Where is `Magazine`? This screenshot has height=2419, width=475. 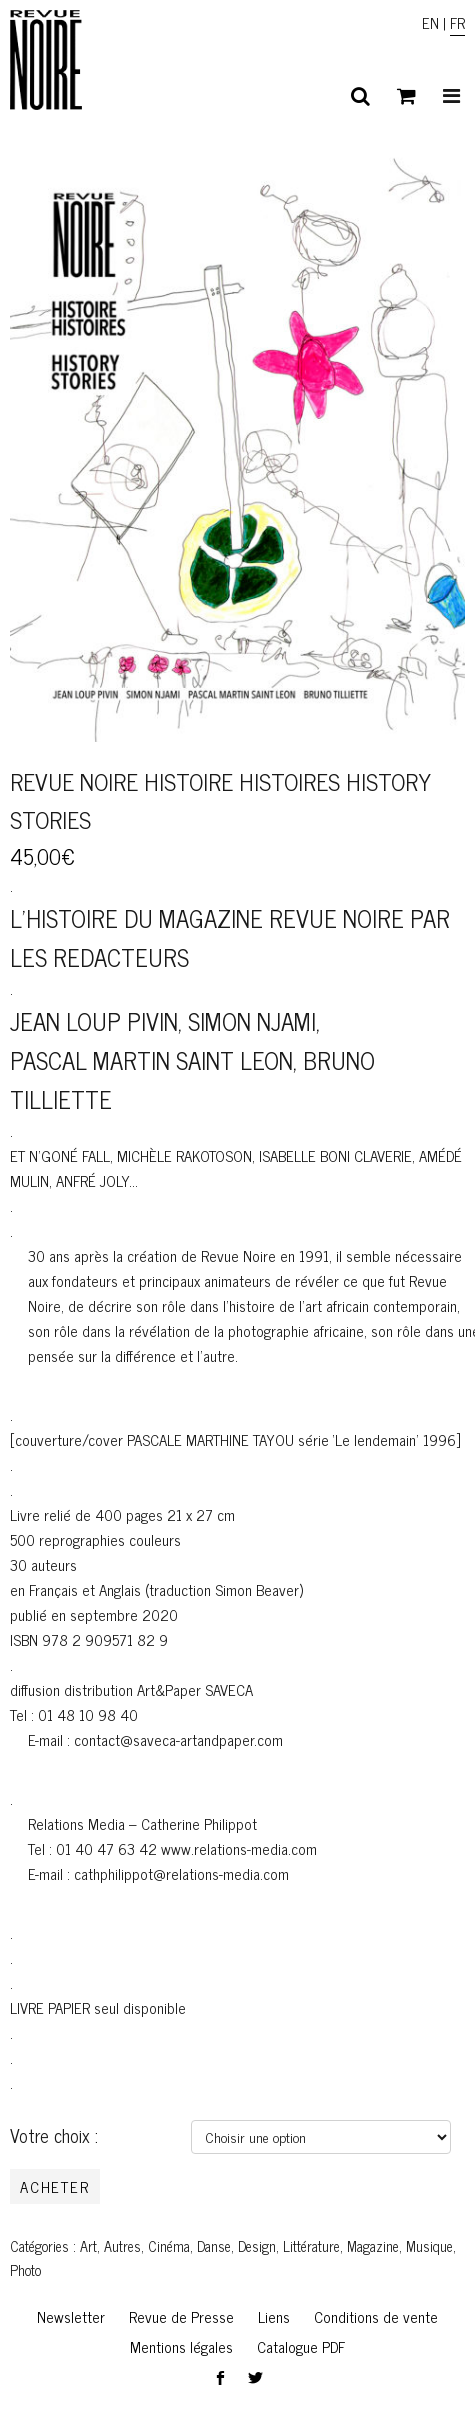
Magazine is located at coordinates (373, 2246).